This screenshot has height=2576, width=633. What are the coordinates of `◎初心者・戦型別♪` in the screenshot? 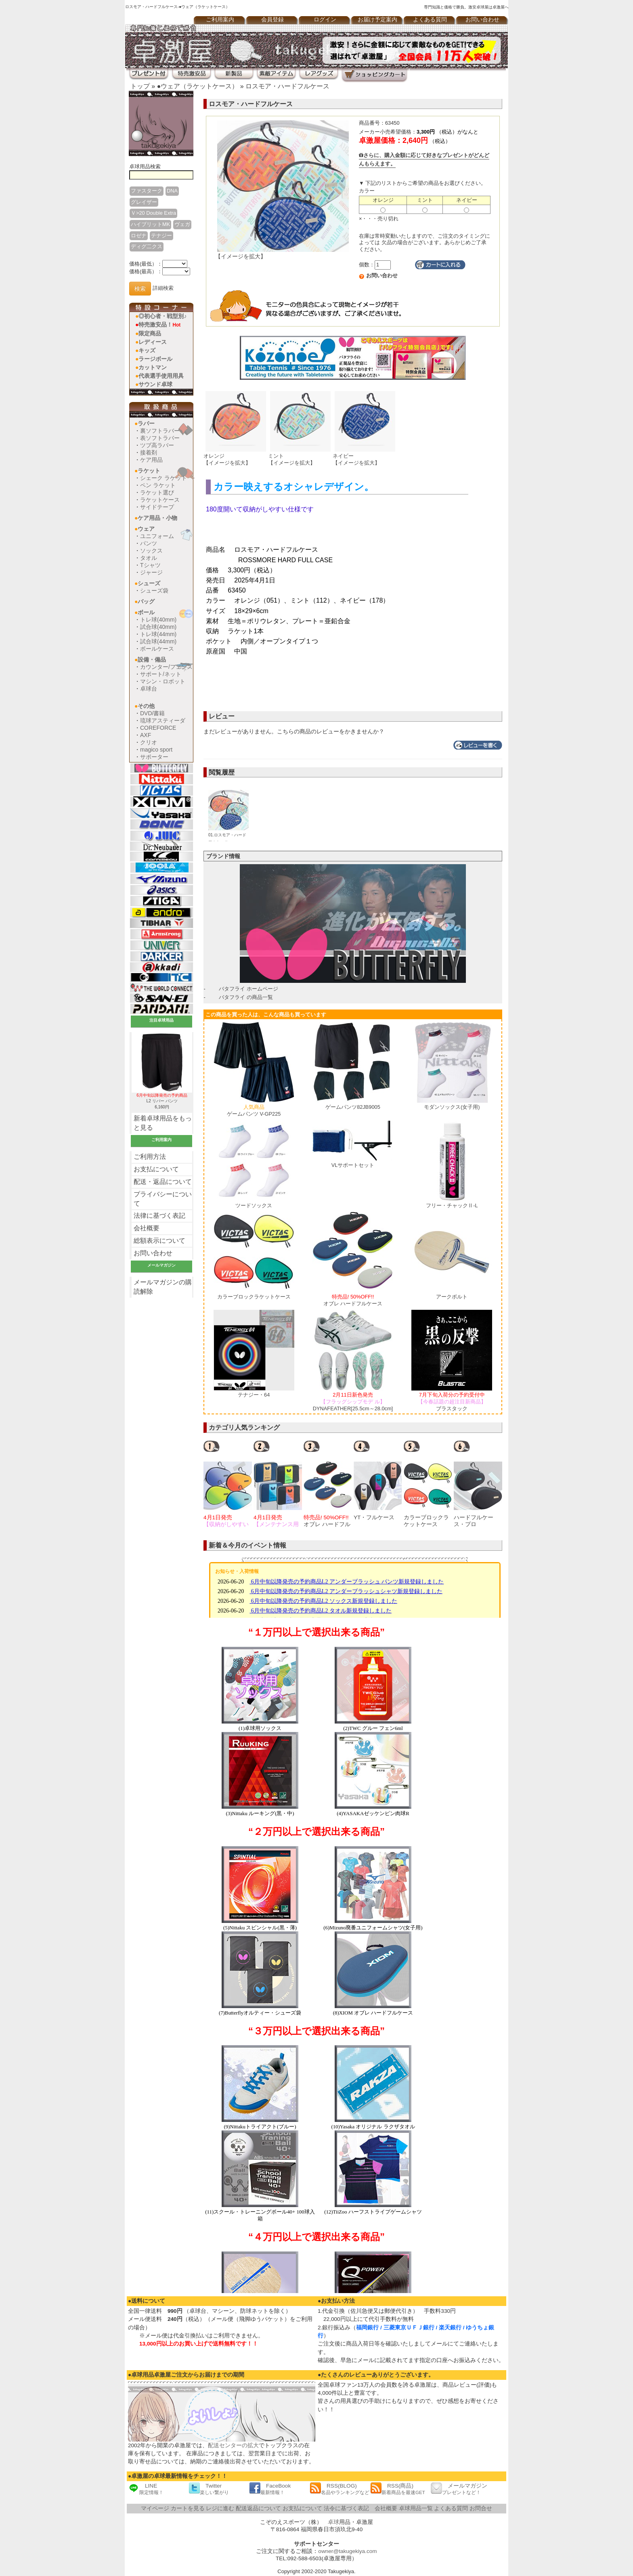 It's located at (162, 316).